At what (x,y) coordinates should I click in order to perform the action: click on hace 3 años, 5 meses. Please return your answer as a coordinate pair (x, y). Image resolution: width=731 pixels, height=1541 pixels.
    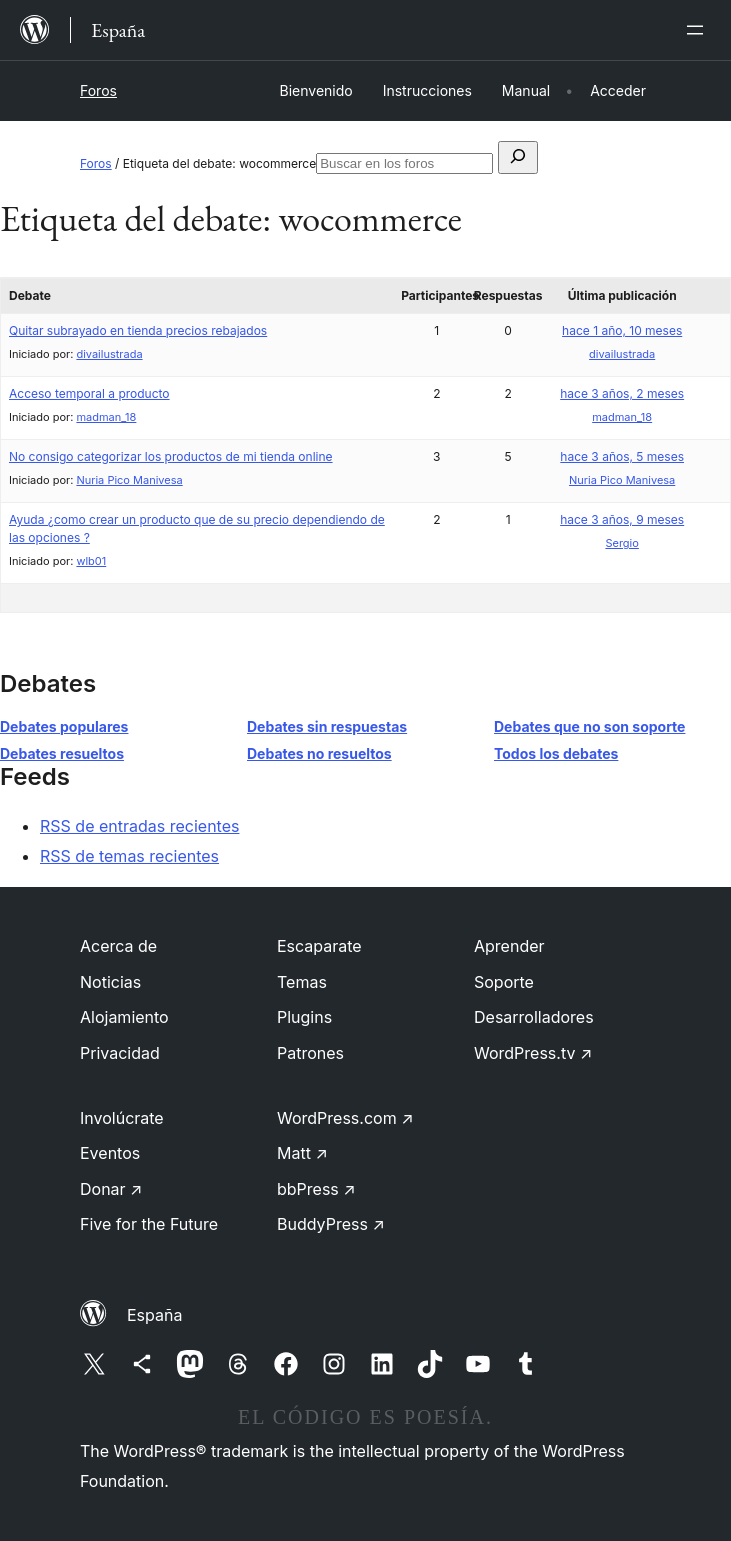
    Looking at the image, I should click on (622, 456).